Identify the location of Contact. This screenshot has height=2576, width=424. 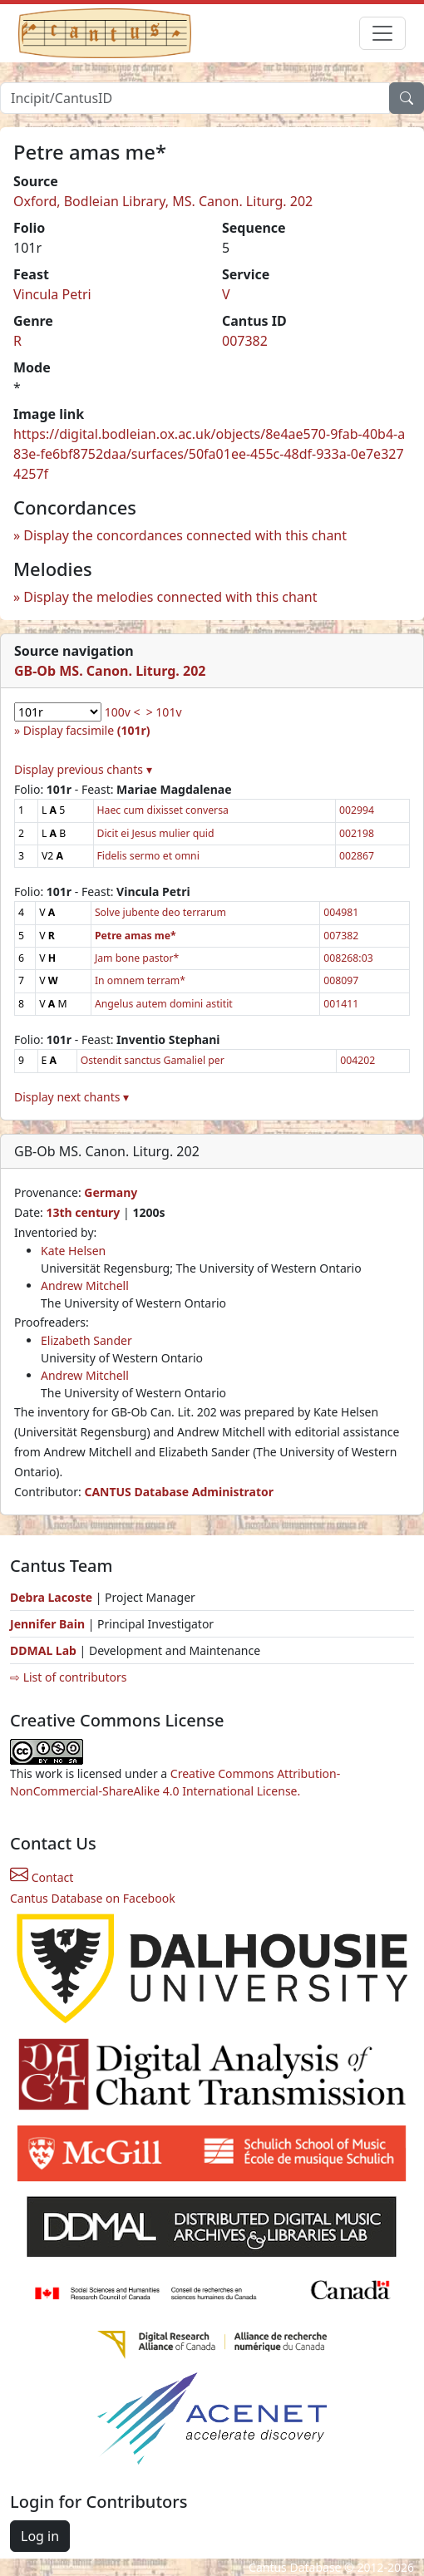
(41, 1877).